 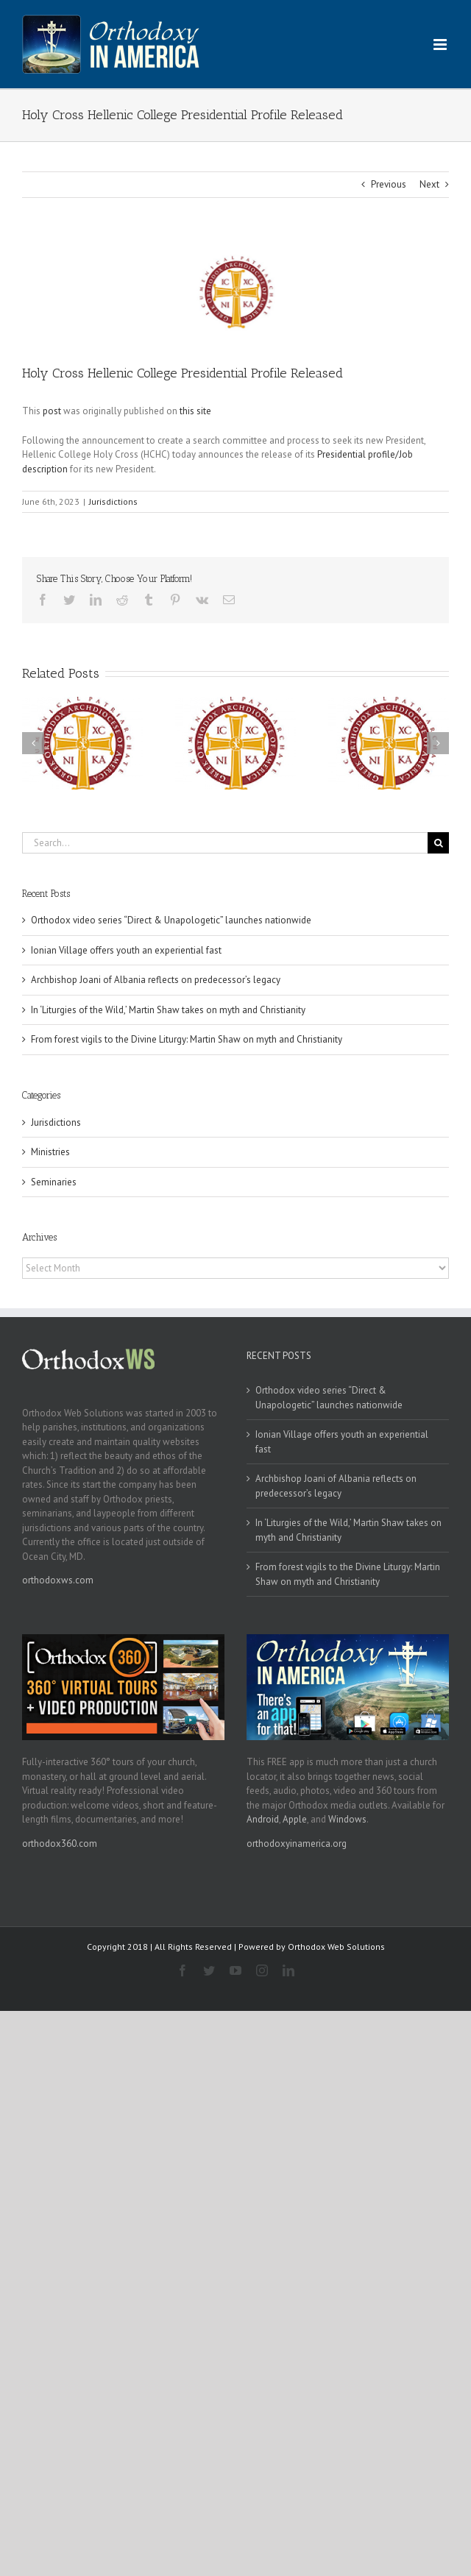 I want to click on orthodox360.com, so click(x=59, y=1843).